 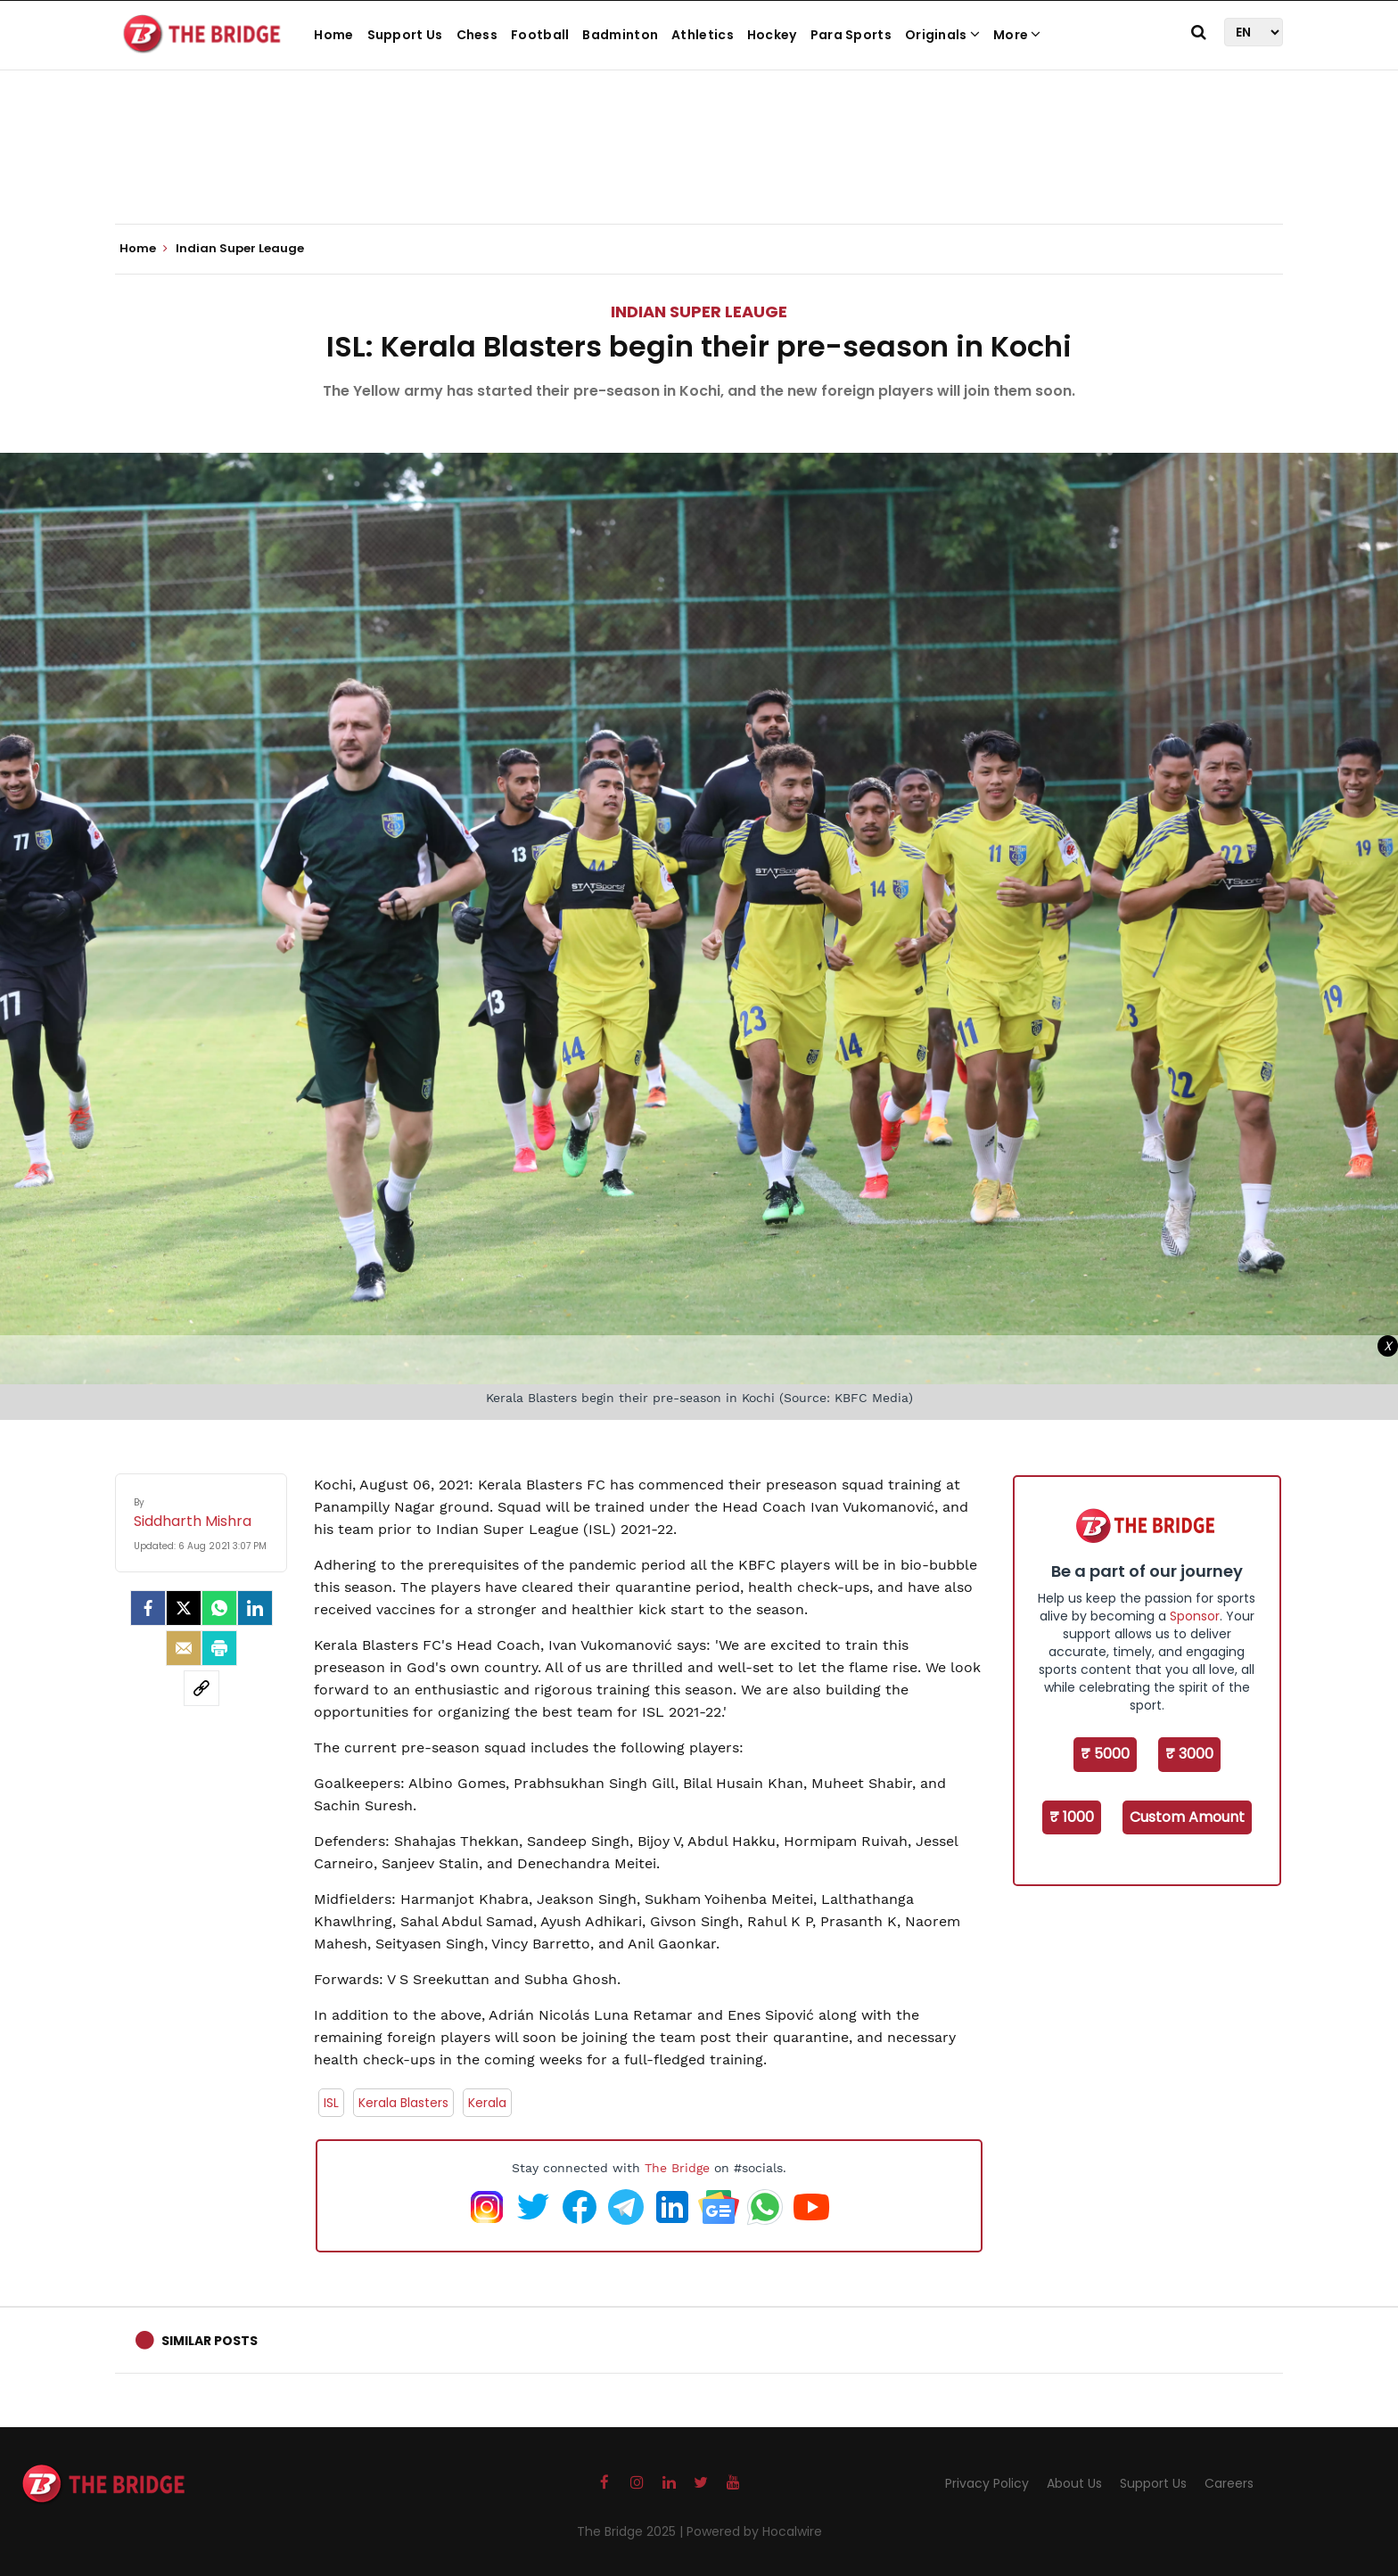 What do you see at coordinates (677, 2168) in the screenshot?
I see `The Bridge` at bounding box center [677, 2168].